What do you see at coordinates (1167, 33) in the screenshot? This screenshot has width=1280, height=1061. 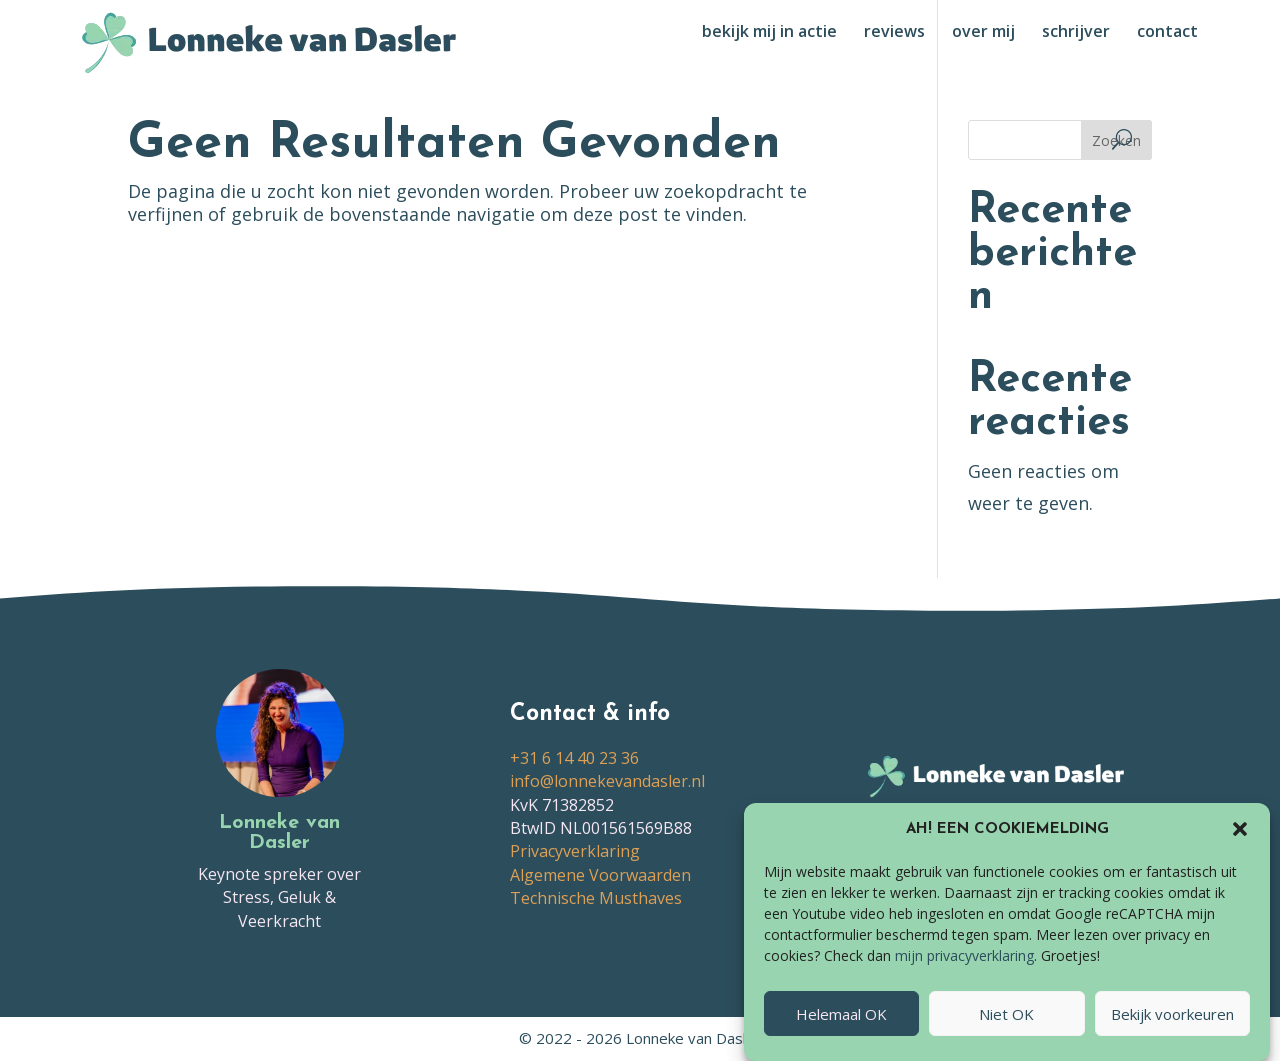 I see `contact` at bounding box center [1167, 33].